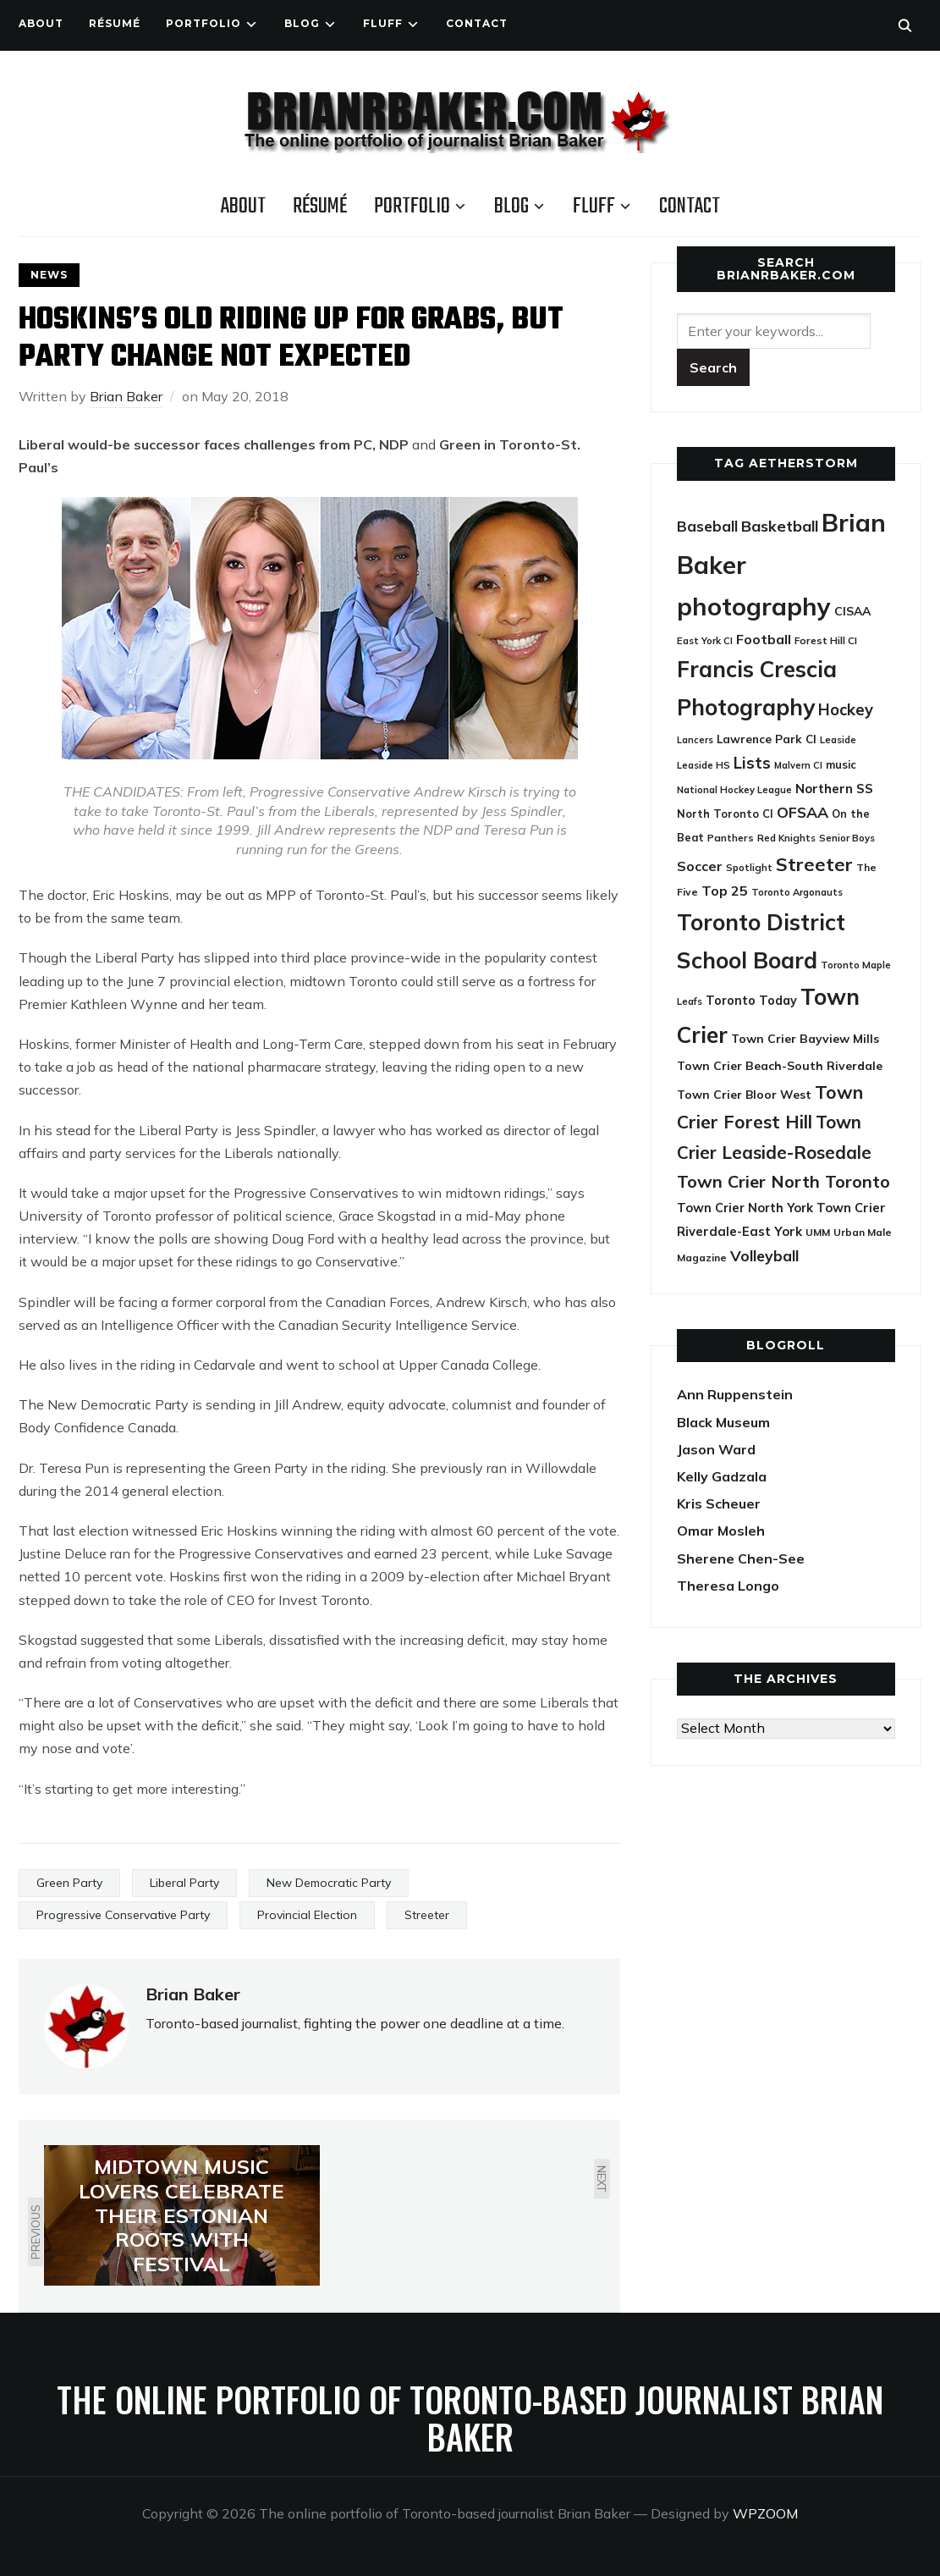 This screenshot has height=2576, width=940. I want to click on News, so click(49, 274).